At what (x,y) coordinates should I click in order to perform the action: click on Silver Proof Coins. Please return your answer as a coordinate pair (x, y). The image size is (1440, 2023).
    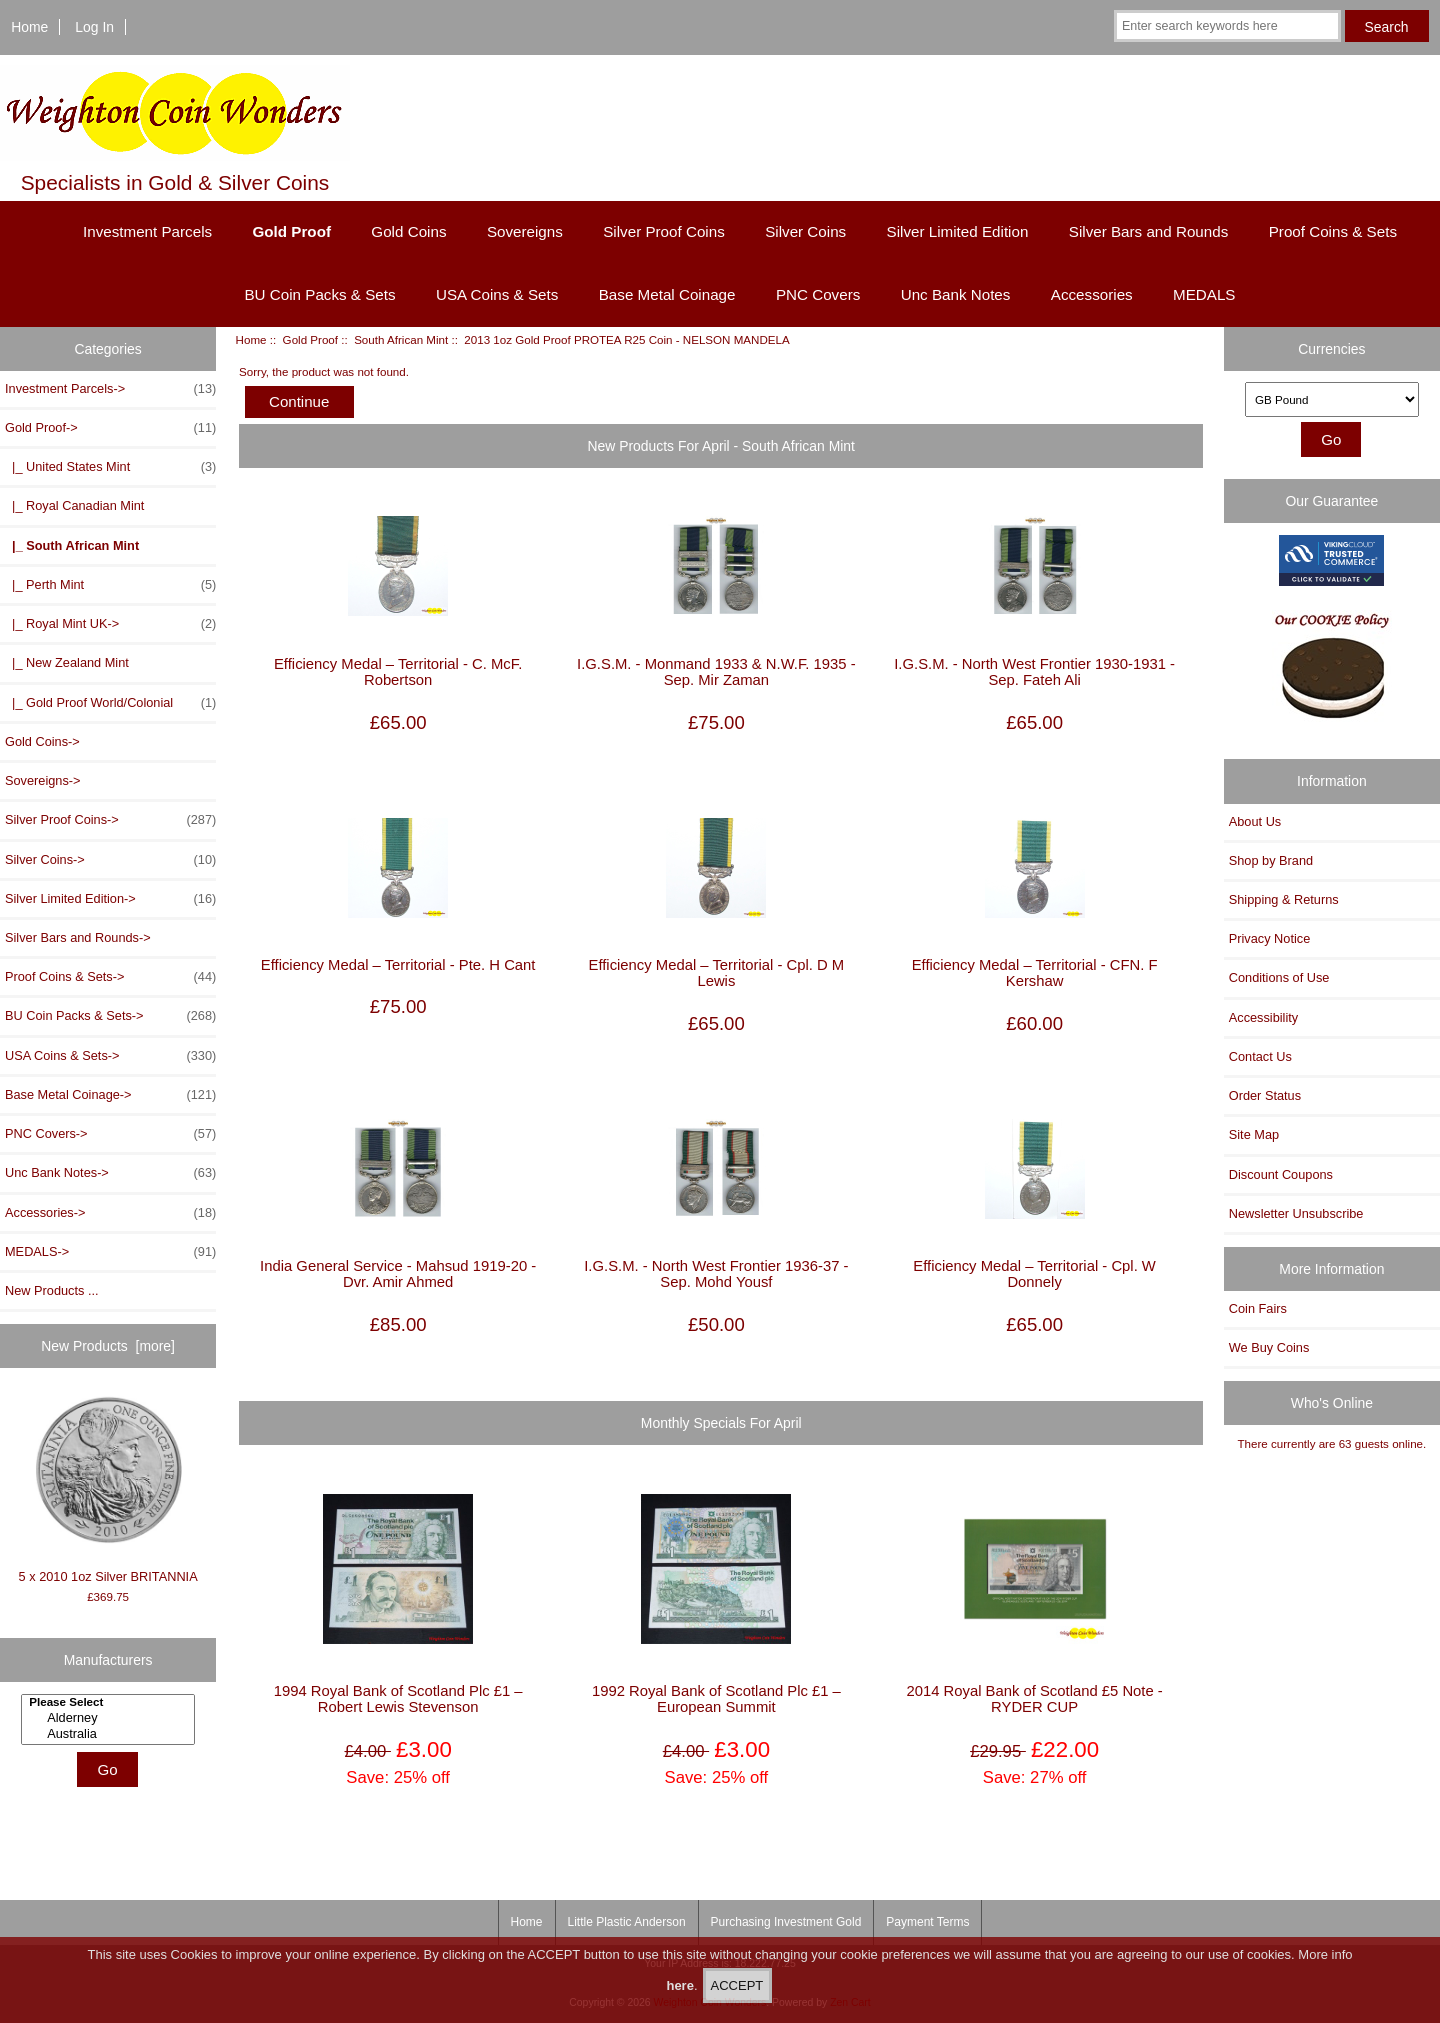
    Looking at the image, I should click on (664, 231).